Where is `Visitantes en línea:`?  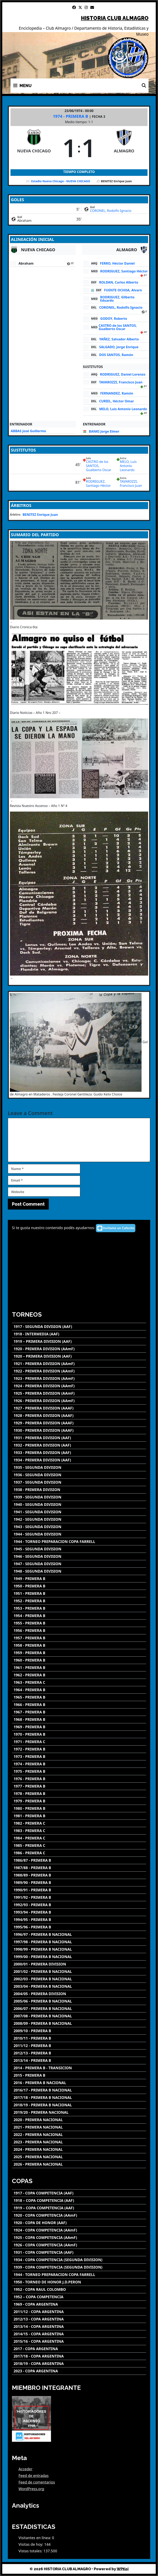 Visitantes en línea: is located at coordinates (35, 2537).